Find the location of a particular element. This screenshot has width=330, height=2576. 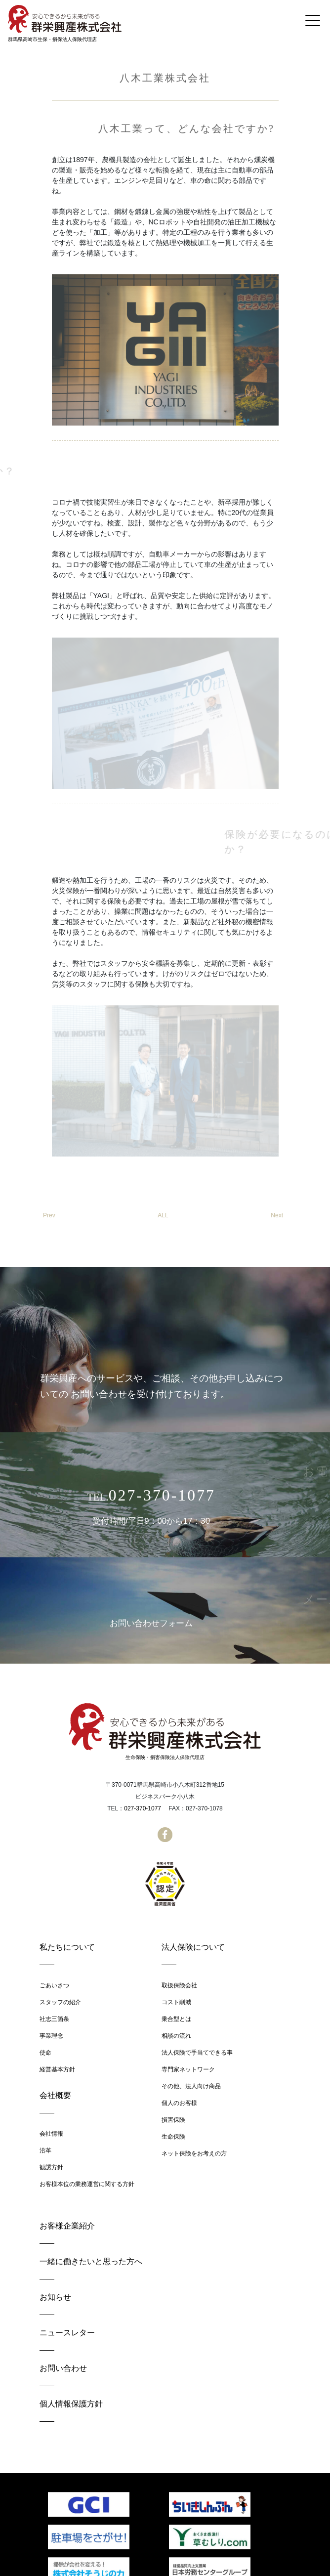

取扱保険会社 is located at coordinates (179, 1985).